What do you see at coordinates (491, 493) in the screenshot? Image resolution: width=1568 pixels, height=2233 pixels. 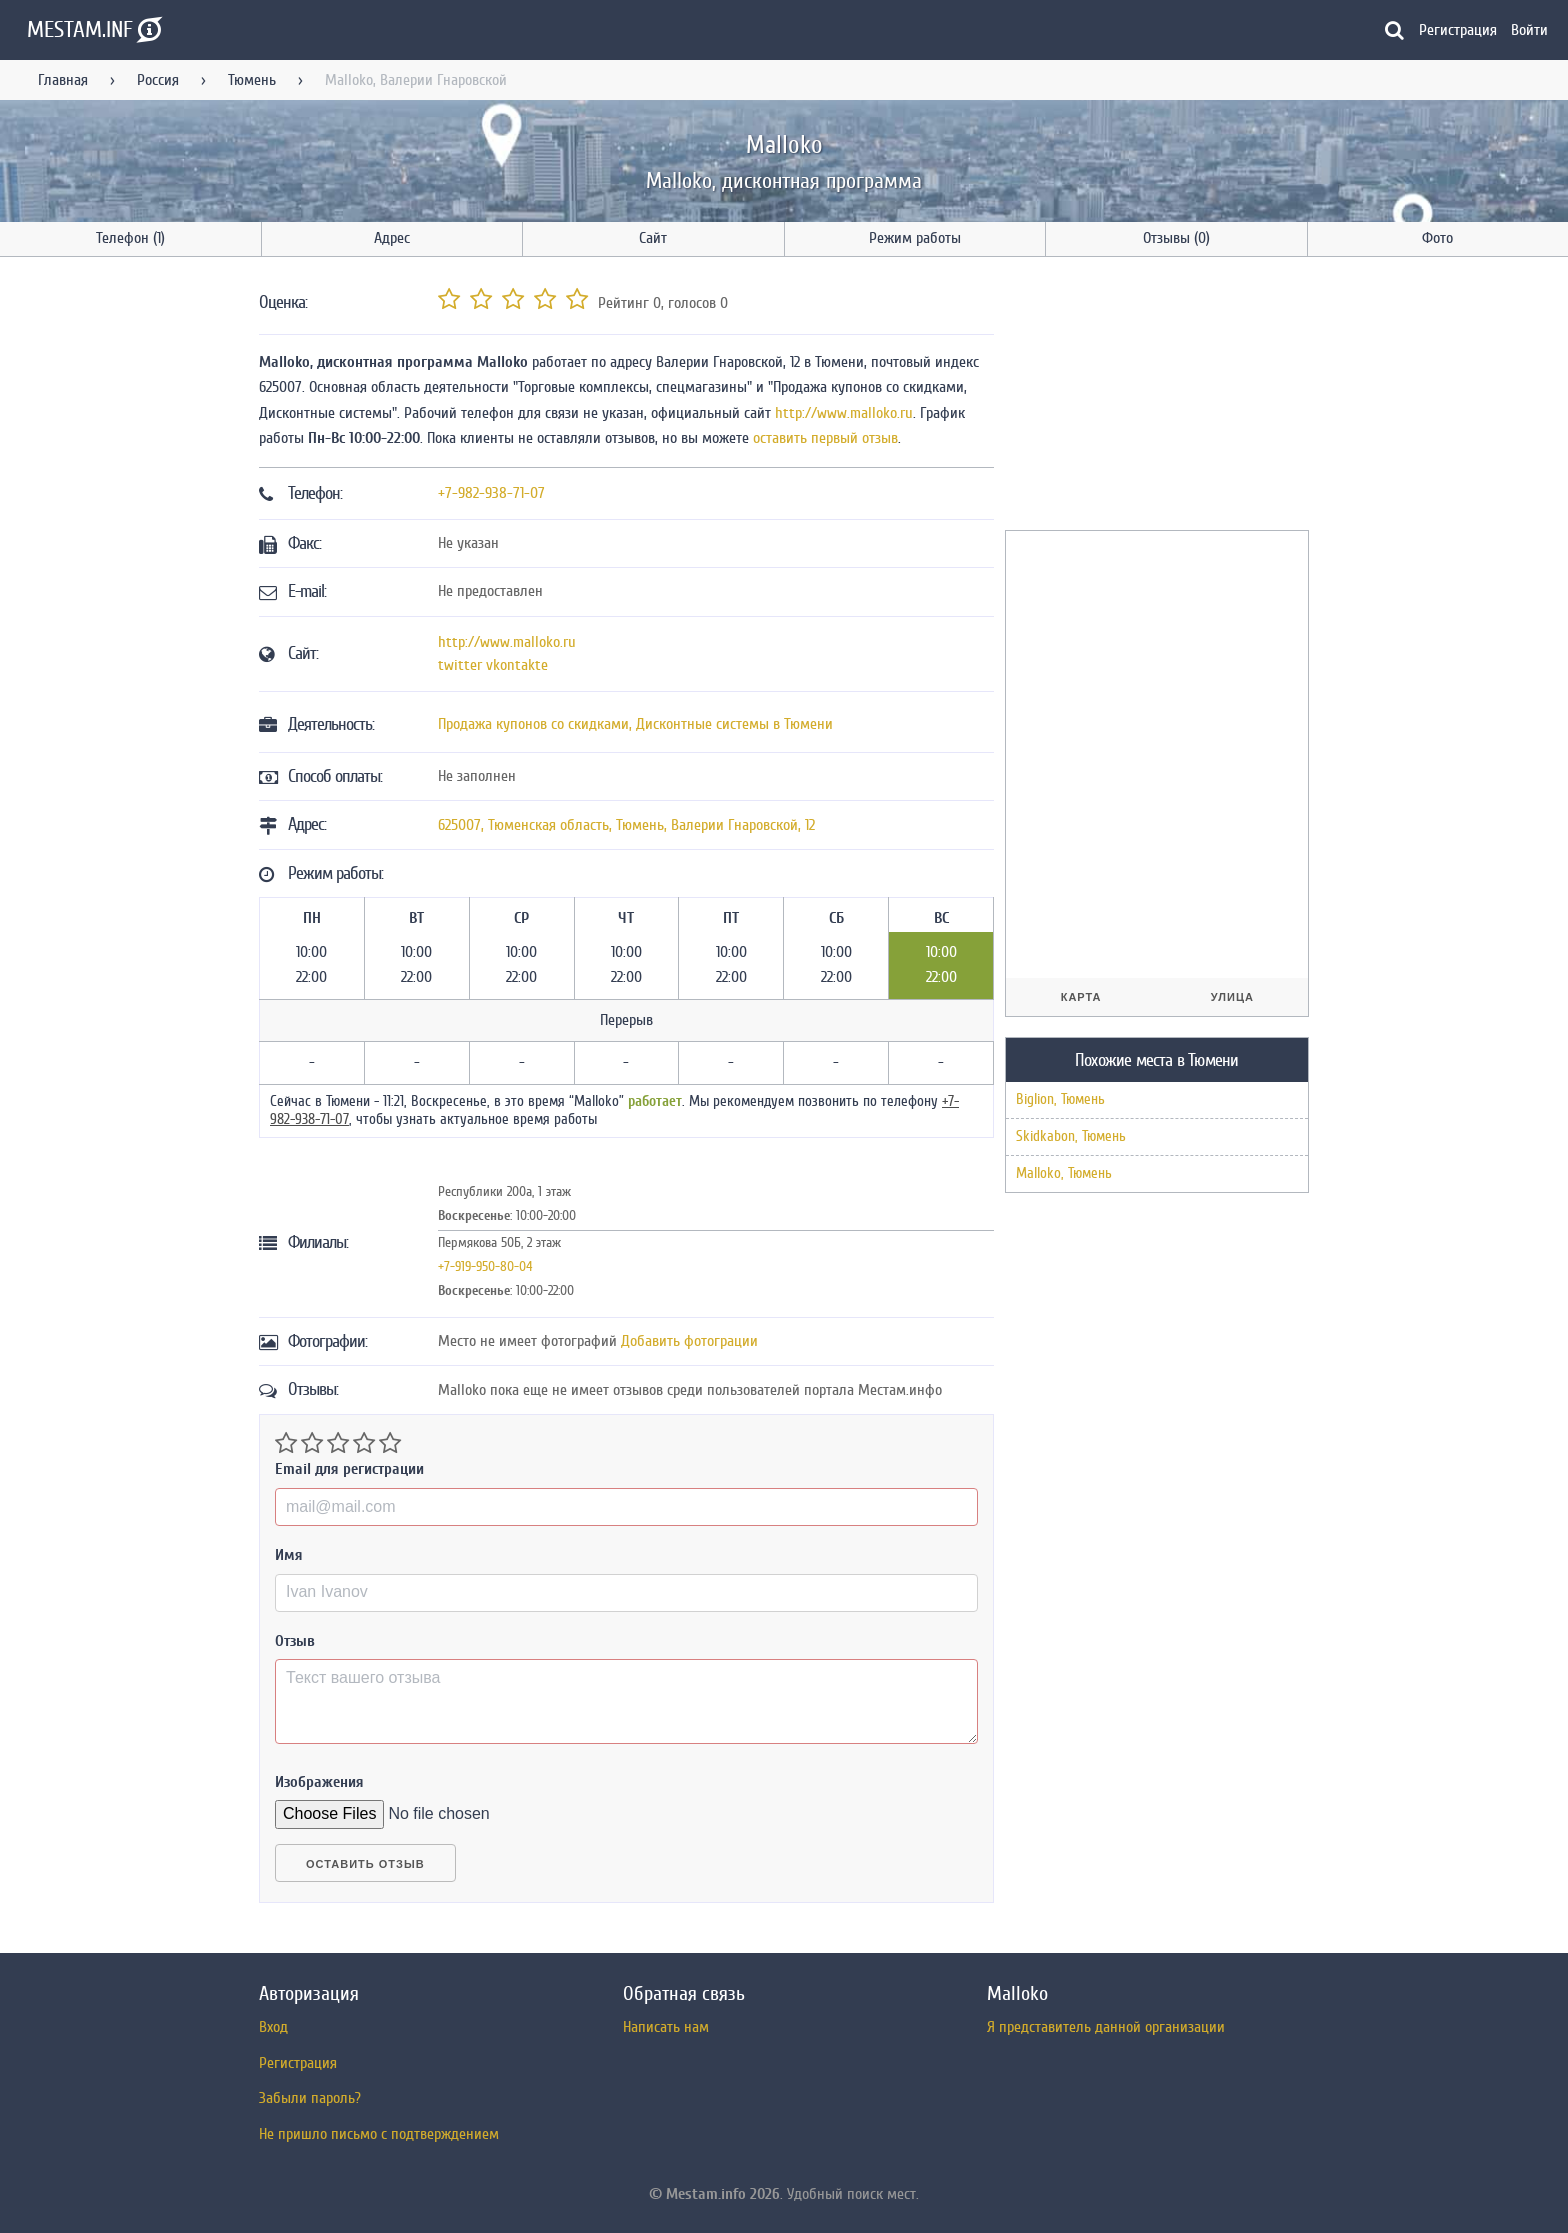 I see `+7-982-938-71-07` at bounding box center [491, 493].